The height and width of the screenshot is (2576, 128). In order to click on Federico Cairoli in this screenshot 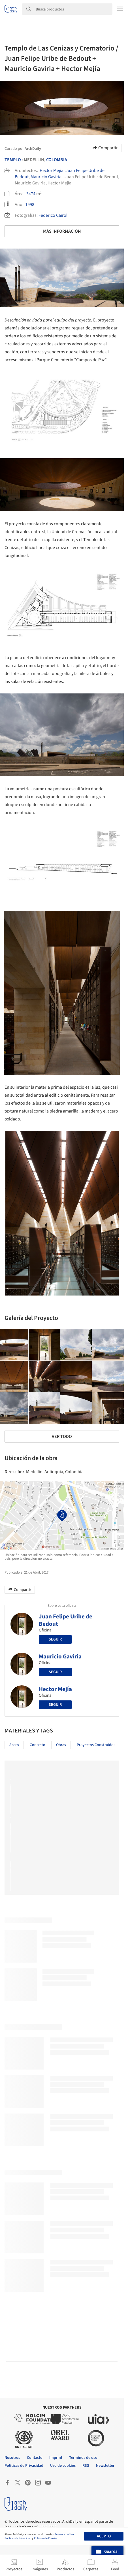, I will do `click(54, 215)`.